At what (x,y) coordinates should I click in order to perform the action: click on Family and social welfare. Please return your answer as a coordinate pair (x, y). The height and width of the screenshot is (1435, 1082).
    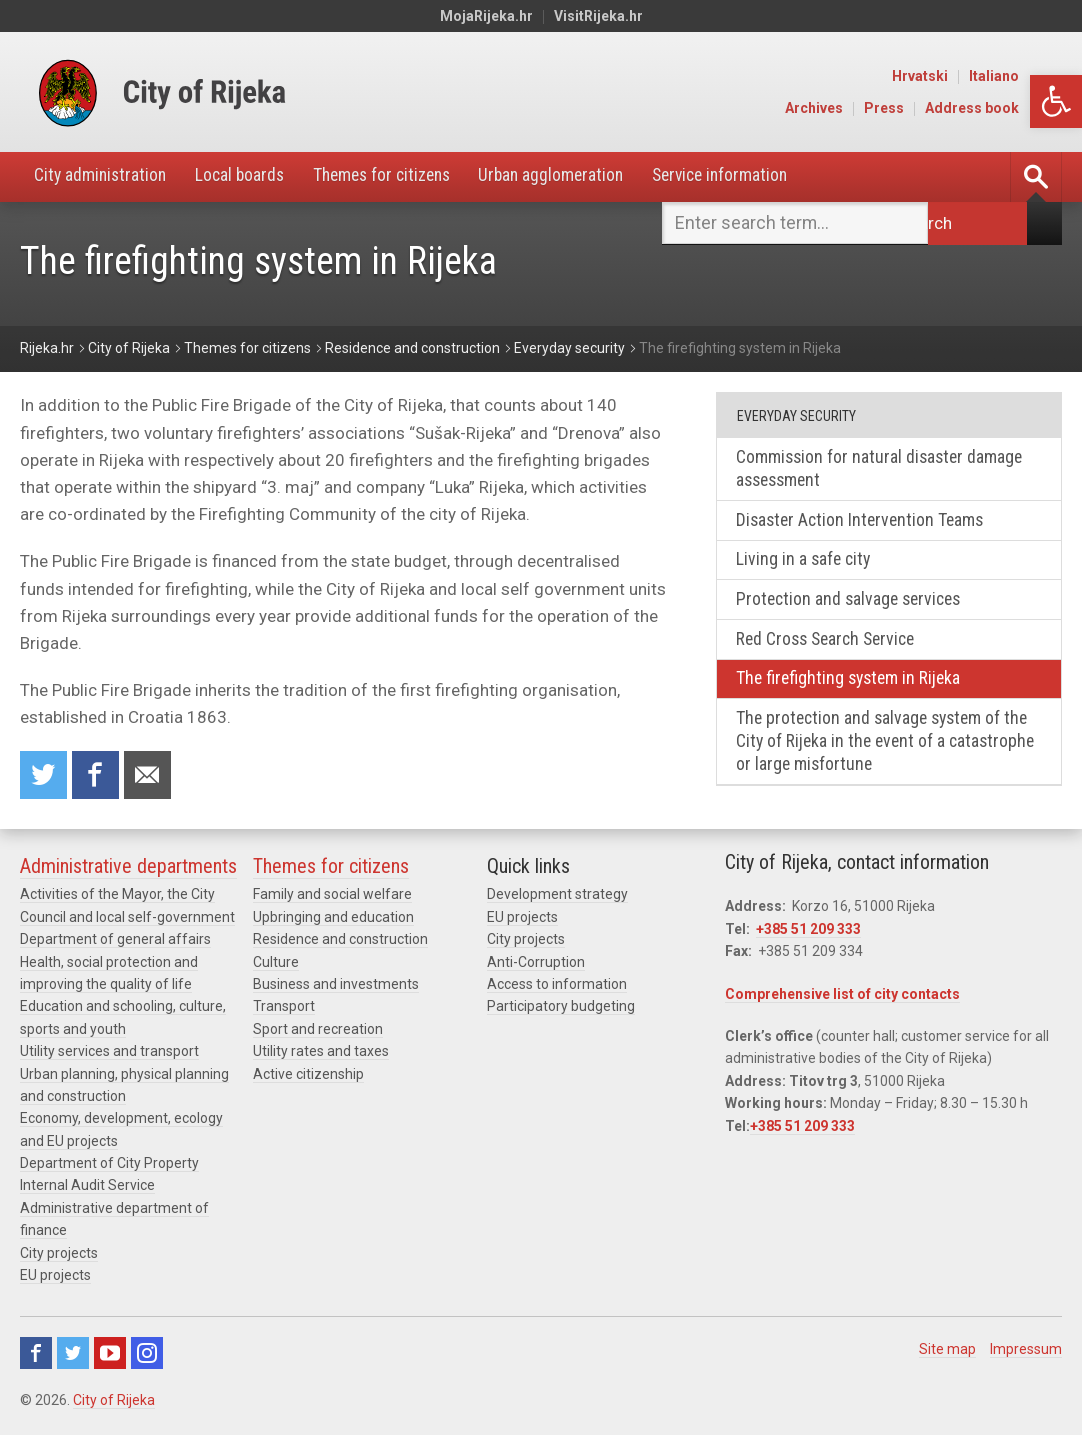
    Looking at the image, I should click on (332, 898).